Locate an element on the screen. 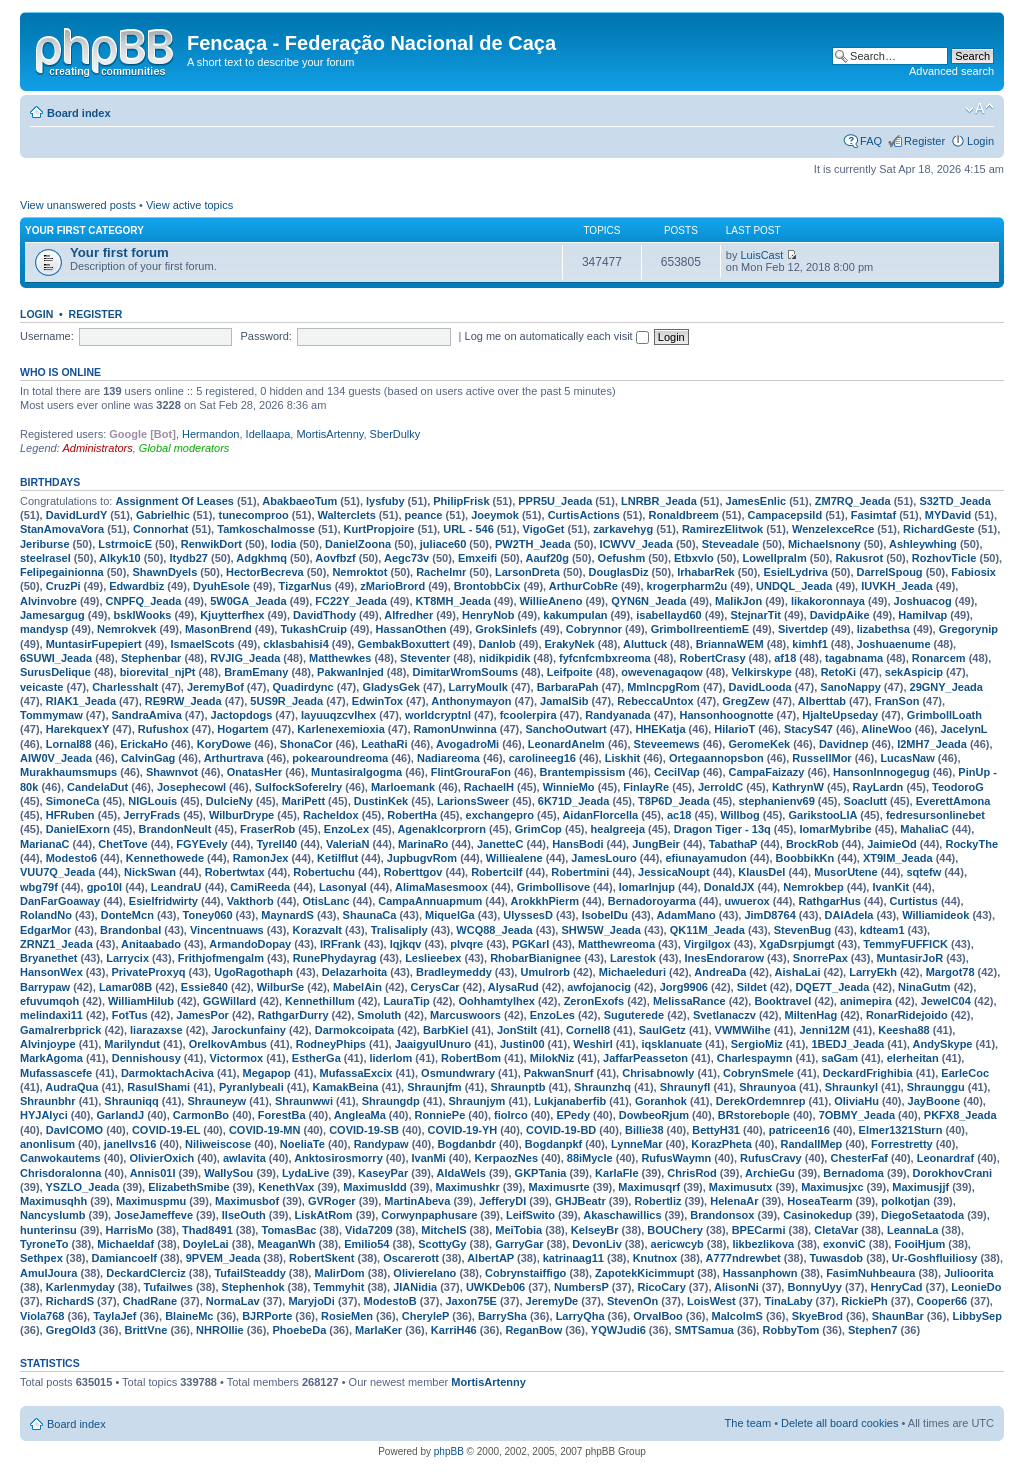  YSZLO_Jeada is located at coordinates (82, 1187).